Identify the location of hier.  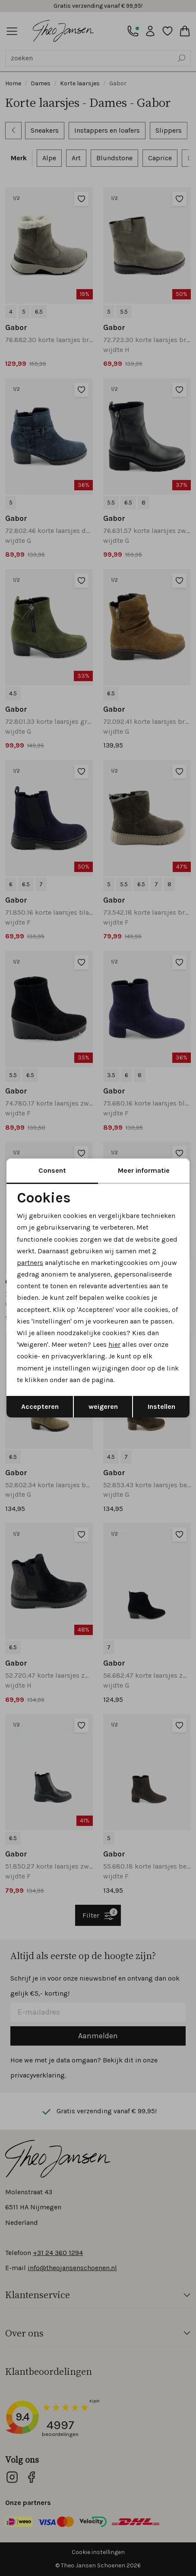
(114, 1344).